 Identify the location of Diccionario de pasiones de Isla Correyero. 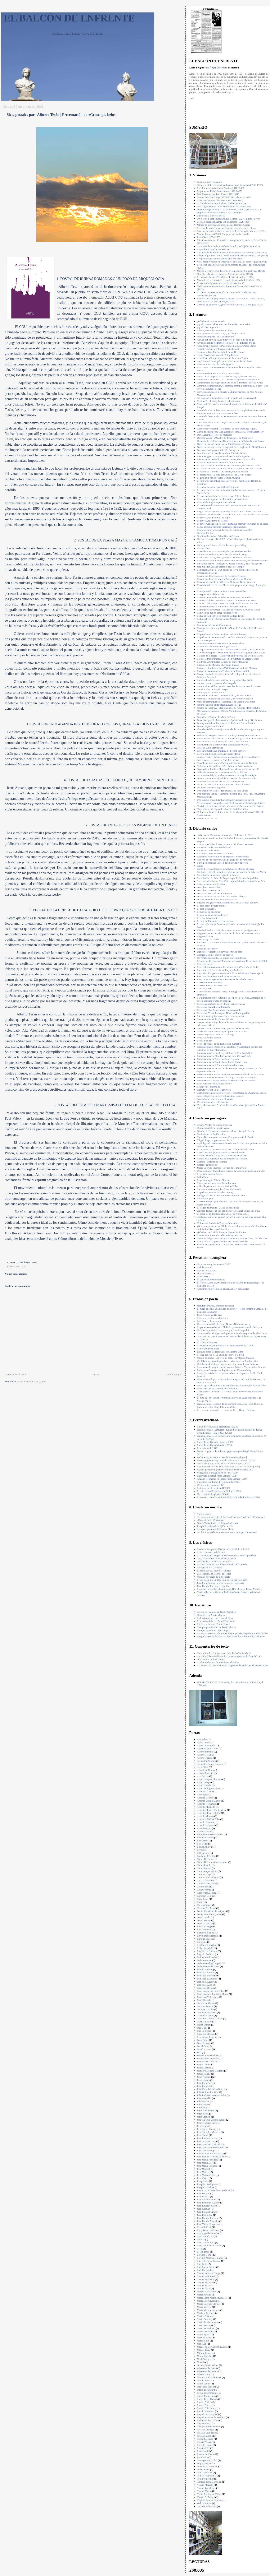
(218, 450).